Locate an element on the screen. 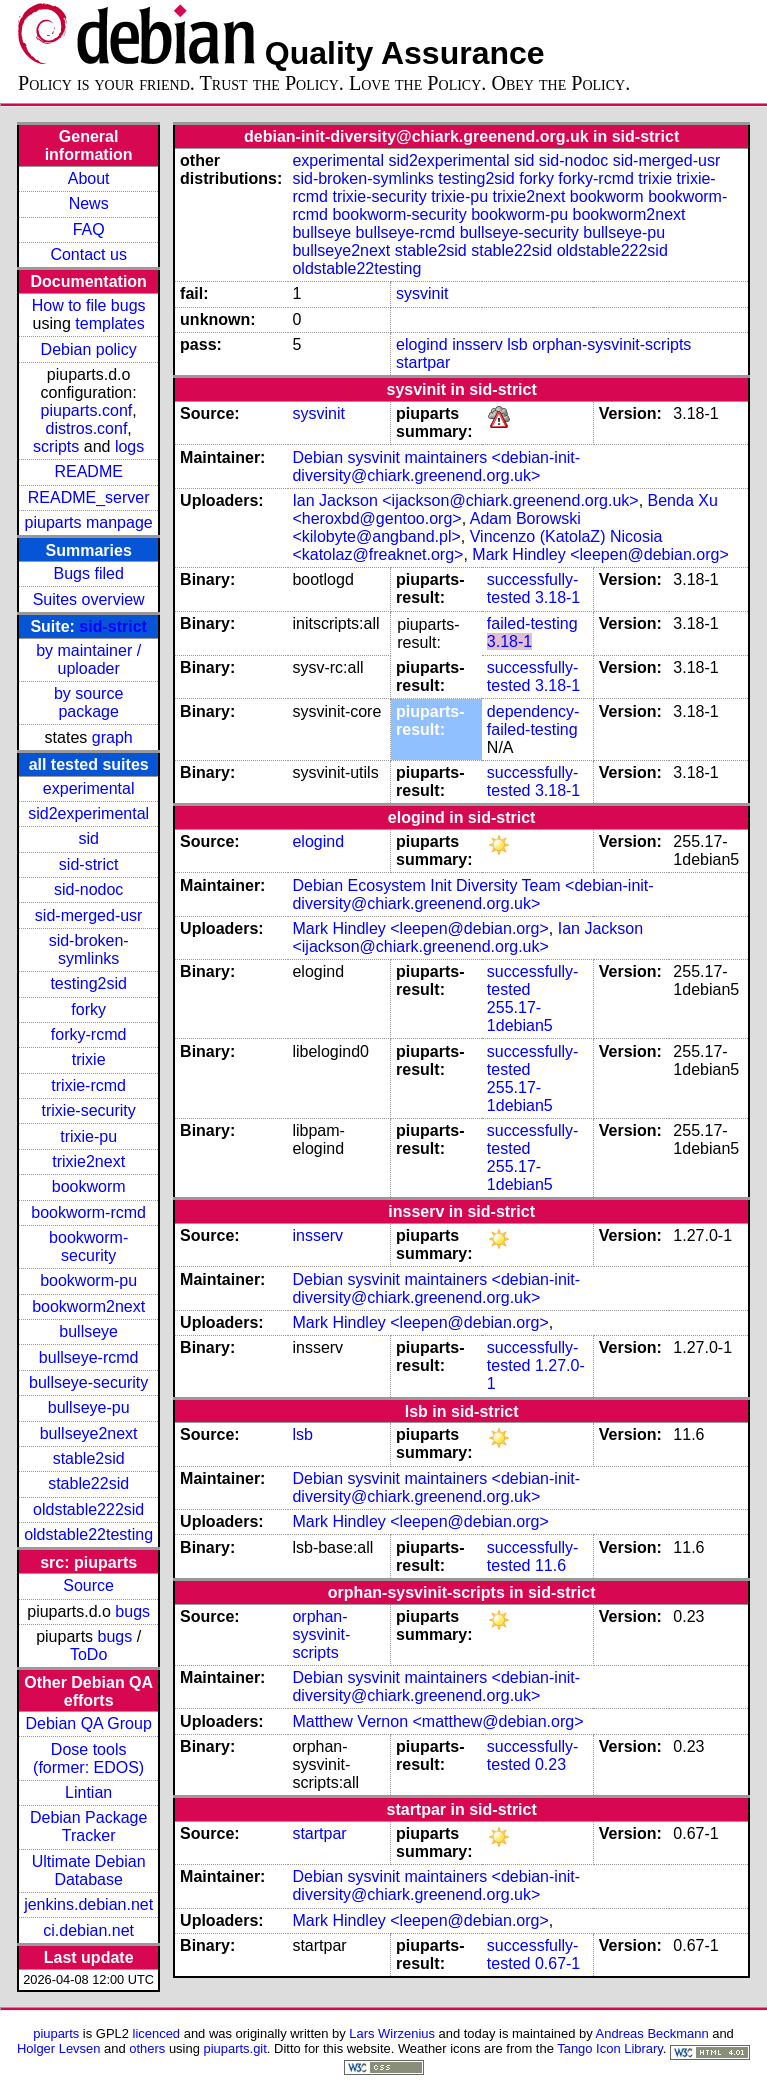  bullseye2next is located at coordinates (89, 1433).